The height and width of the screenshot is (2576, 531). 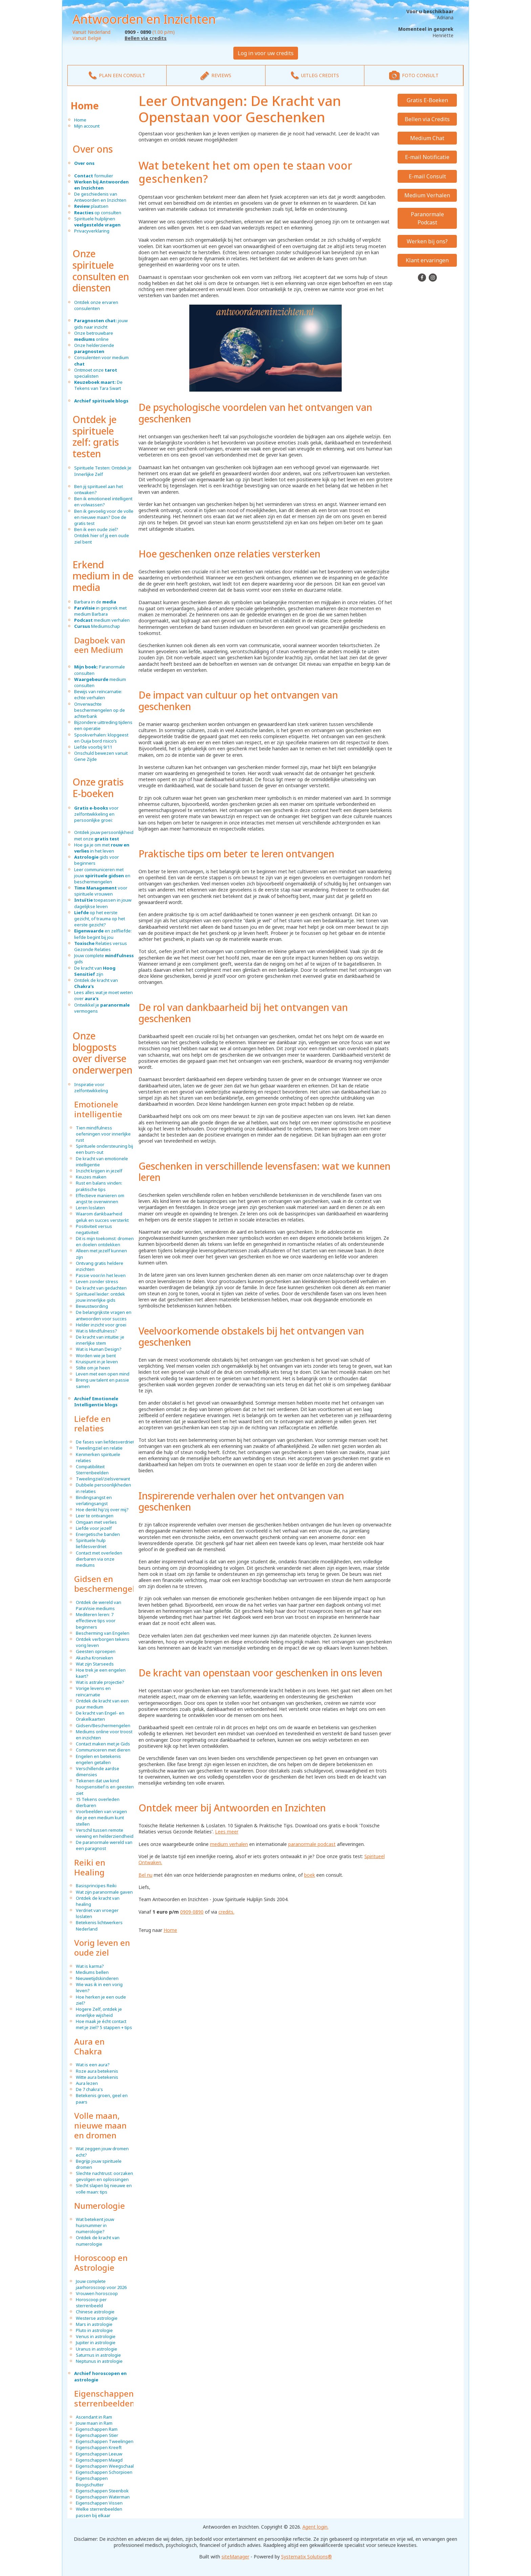 I want to click on Eigenschappen Stier, so click(x=97, y=2435).